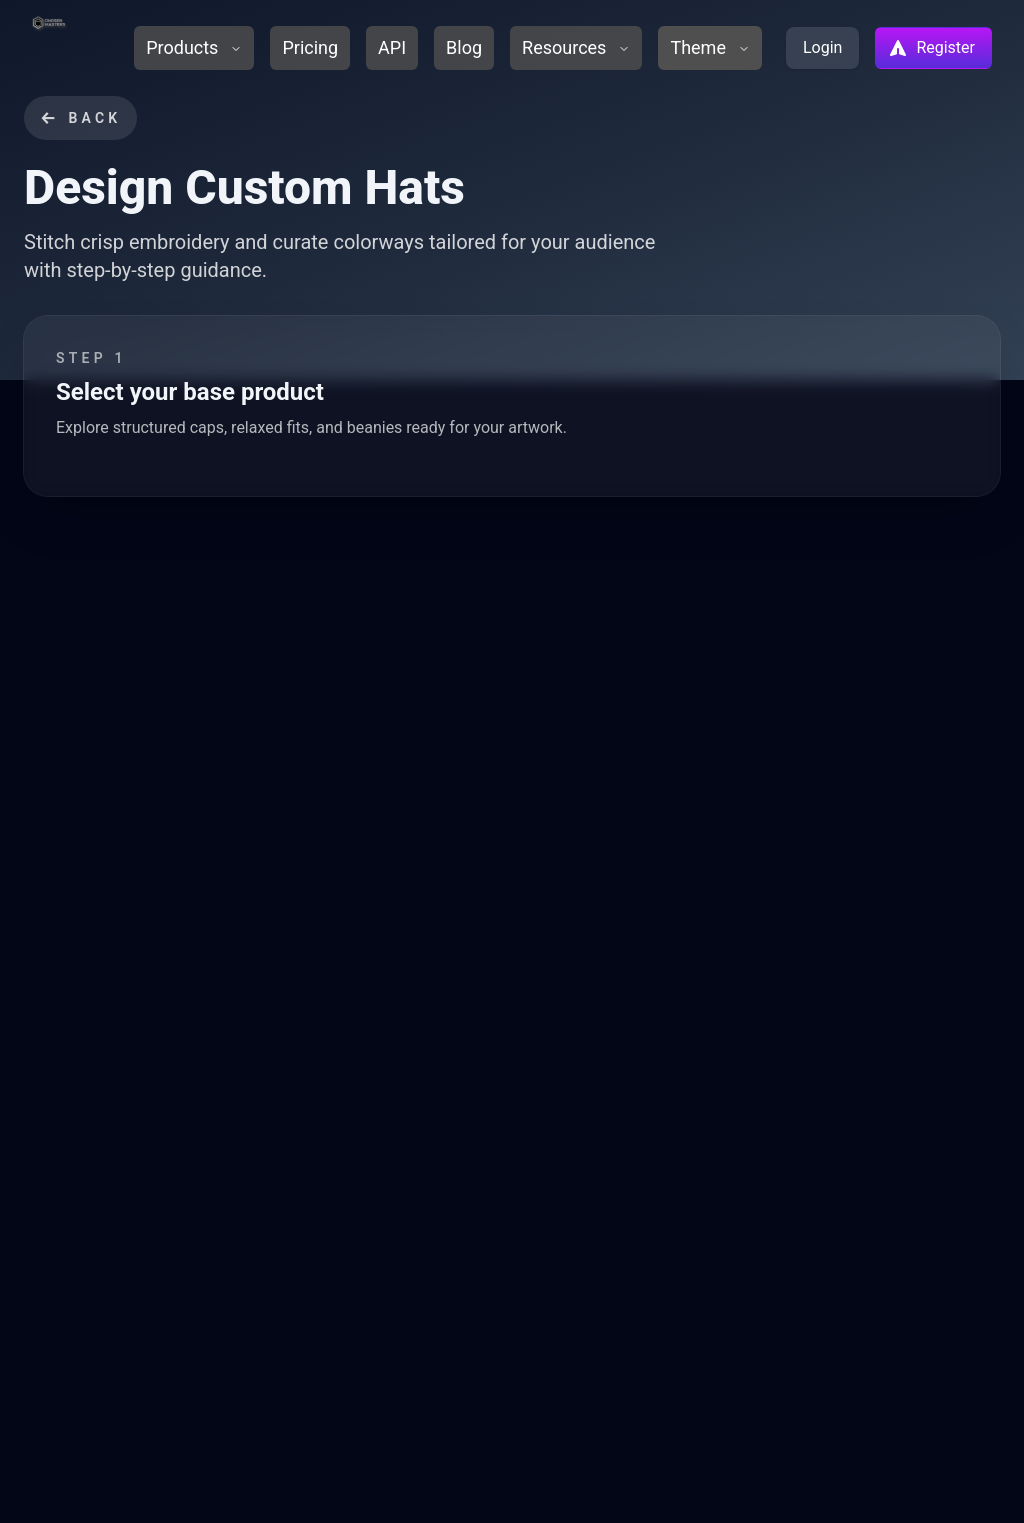  What do you see at coordinates (310, 47) in the screenshot?
I see `Pricing` at bounding box center [310, 47].